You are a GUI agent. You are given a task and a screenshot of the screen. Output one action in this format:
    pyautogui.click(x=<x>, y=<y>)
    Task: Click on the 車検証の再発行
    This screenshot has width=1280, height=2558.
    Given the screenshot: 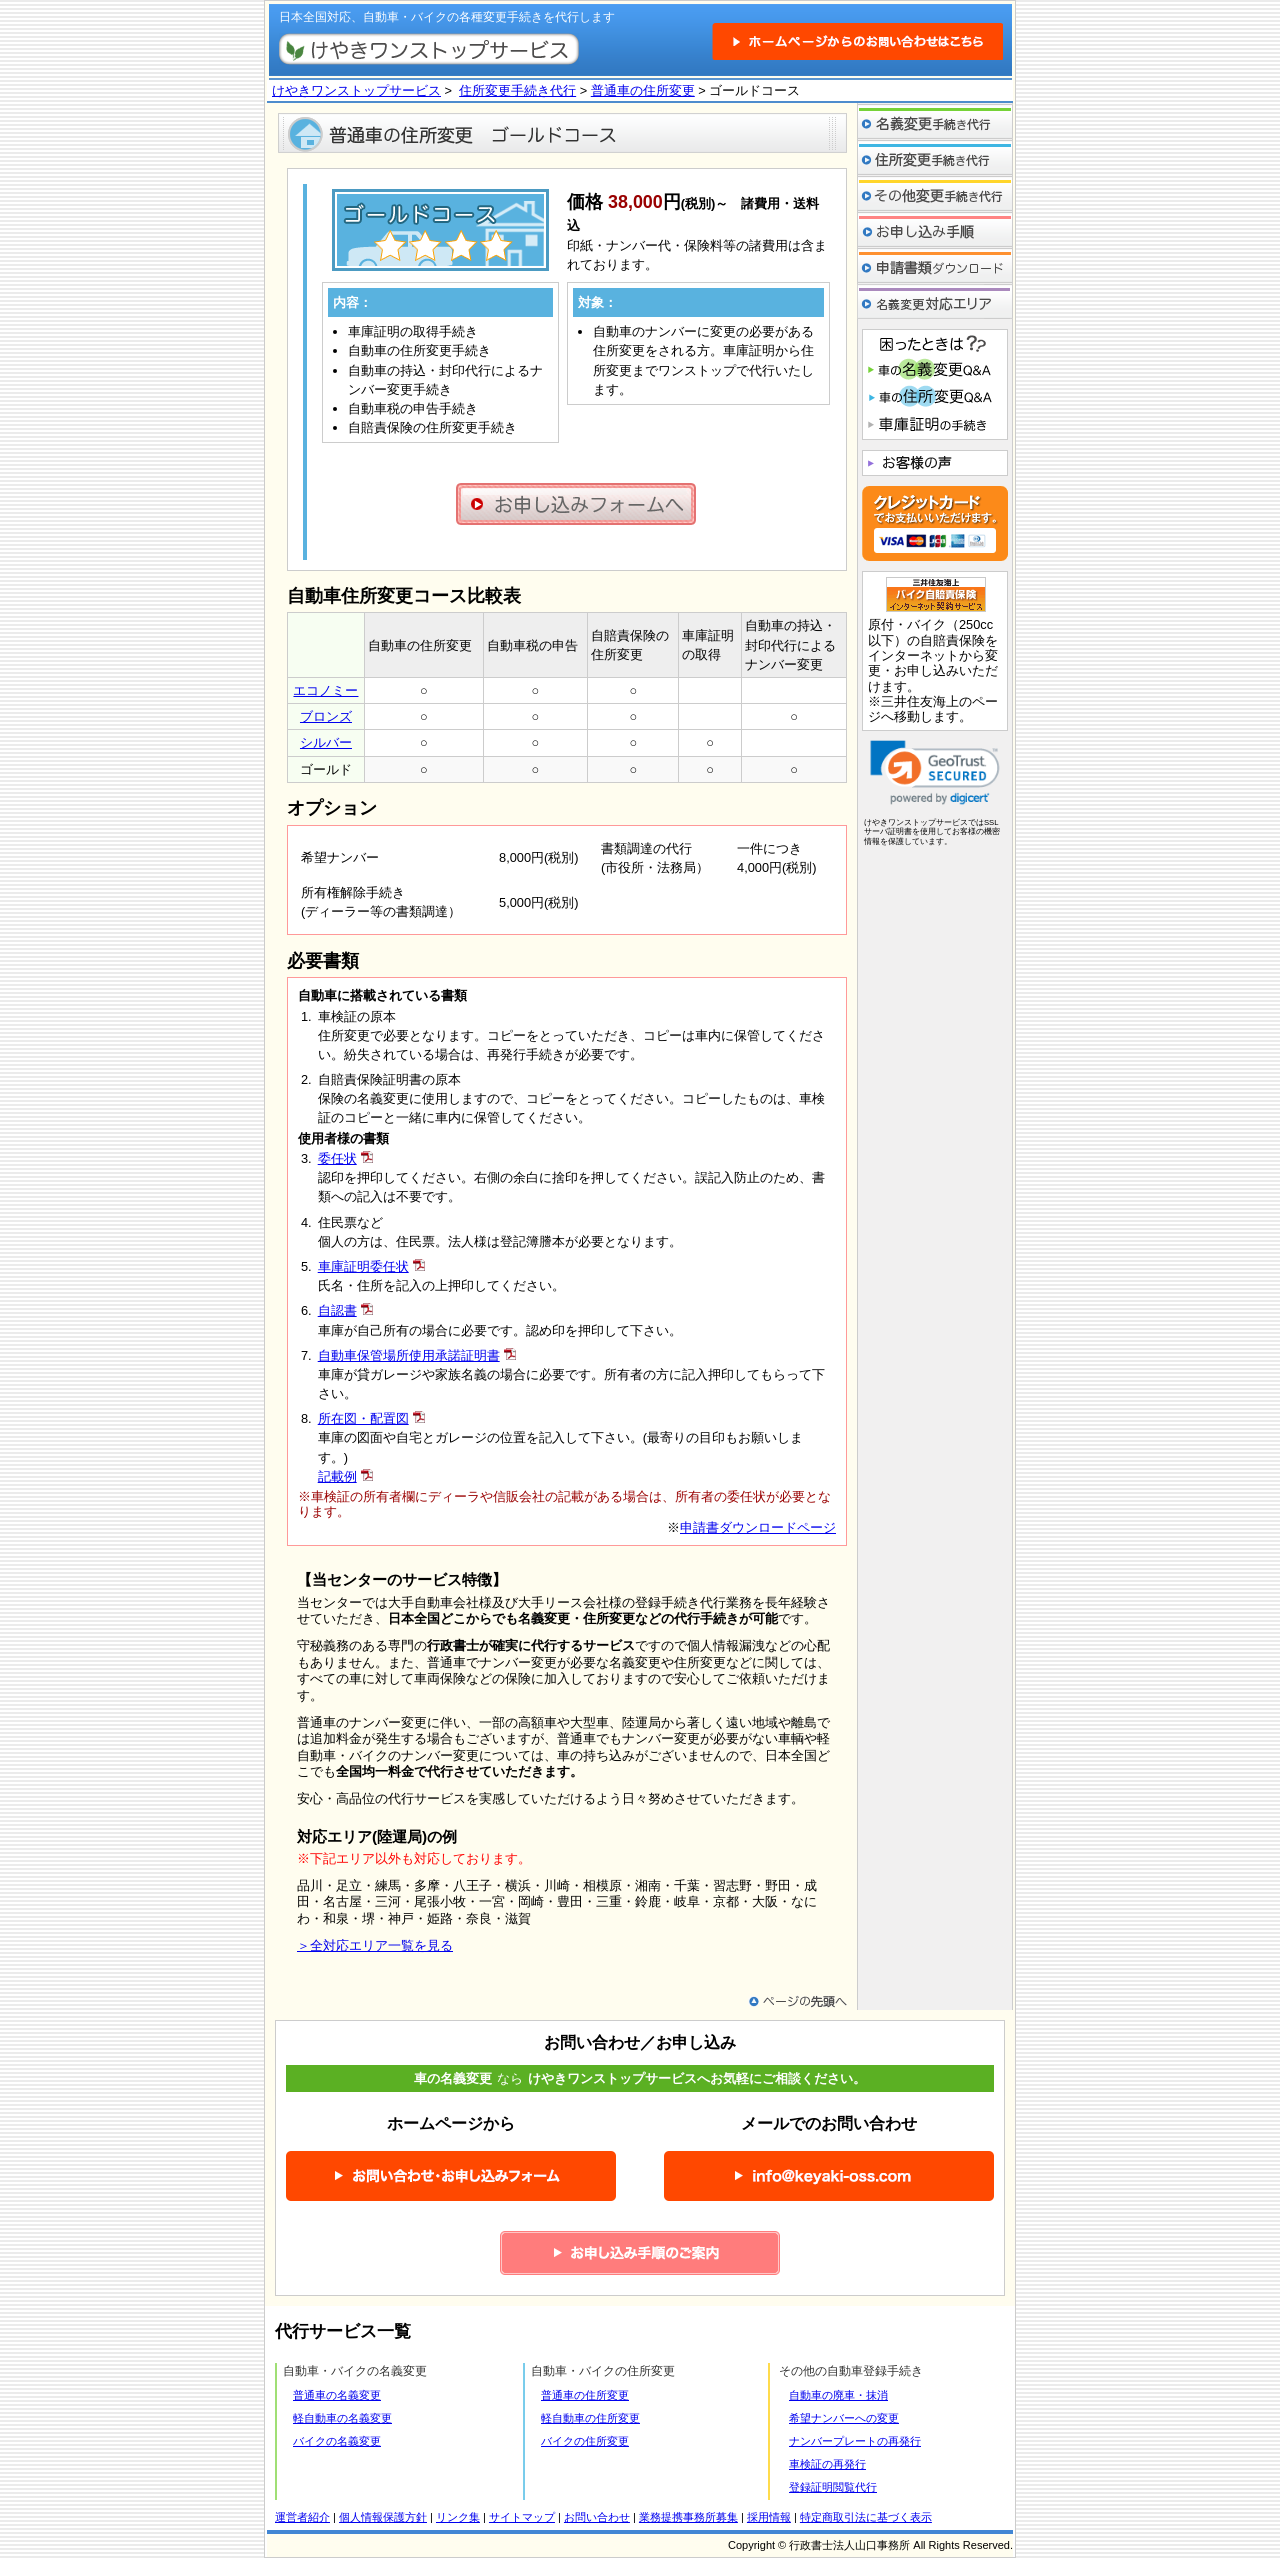 What is the action you would take?
    pyautogui.click(x=827, y=2464)
    